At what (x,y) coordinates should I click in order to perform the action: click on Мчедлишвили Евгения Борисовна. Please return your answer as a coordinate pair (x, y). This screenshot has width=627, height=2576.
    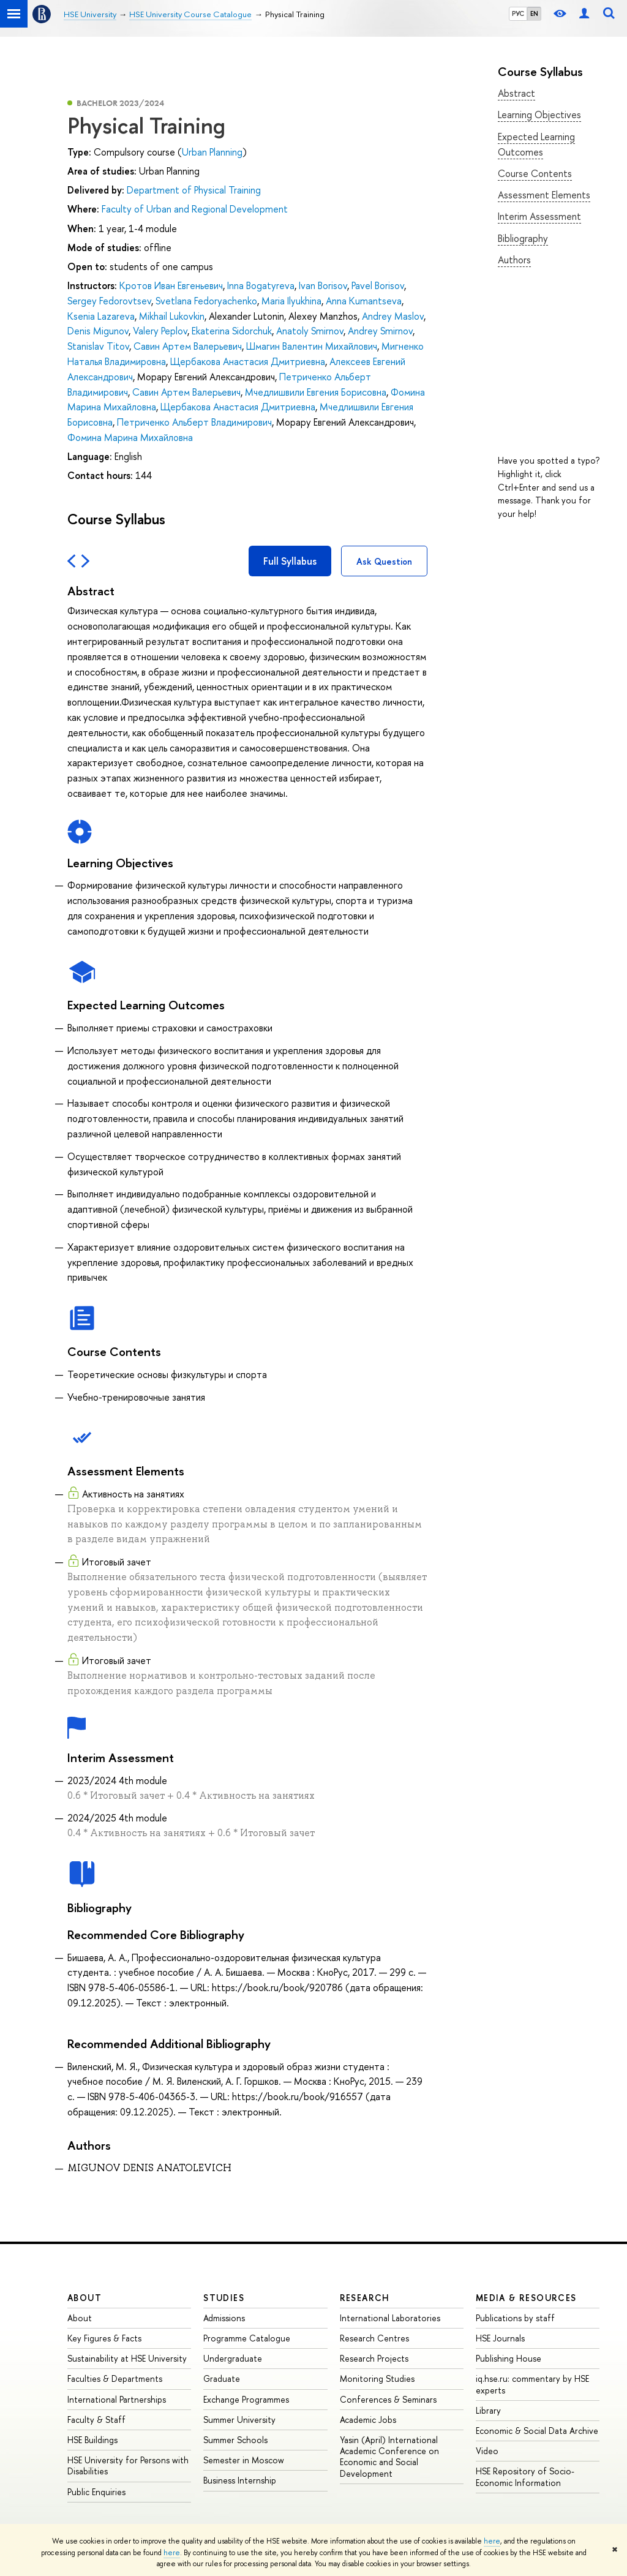
    Looking at the image, I should click on (315, 392).